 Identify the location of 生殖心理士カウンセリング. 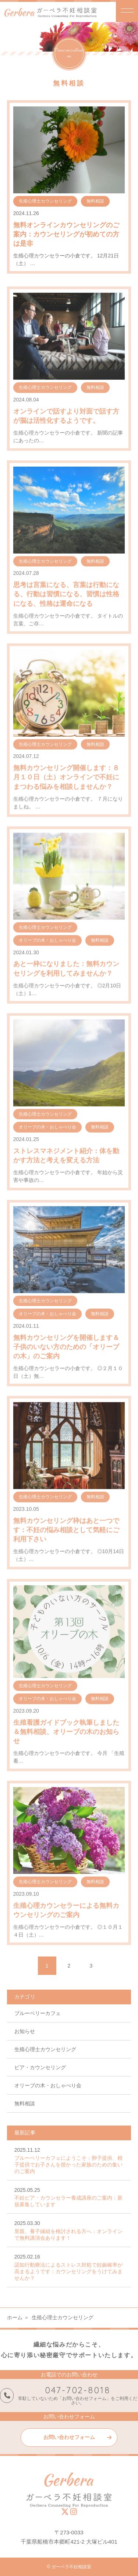
(45, 2049).